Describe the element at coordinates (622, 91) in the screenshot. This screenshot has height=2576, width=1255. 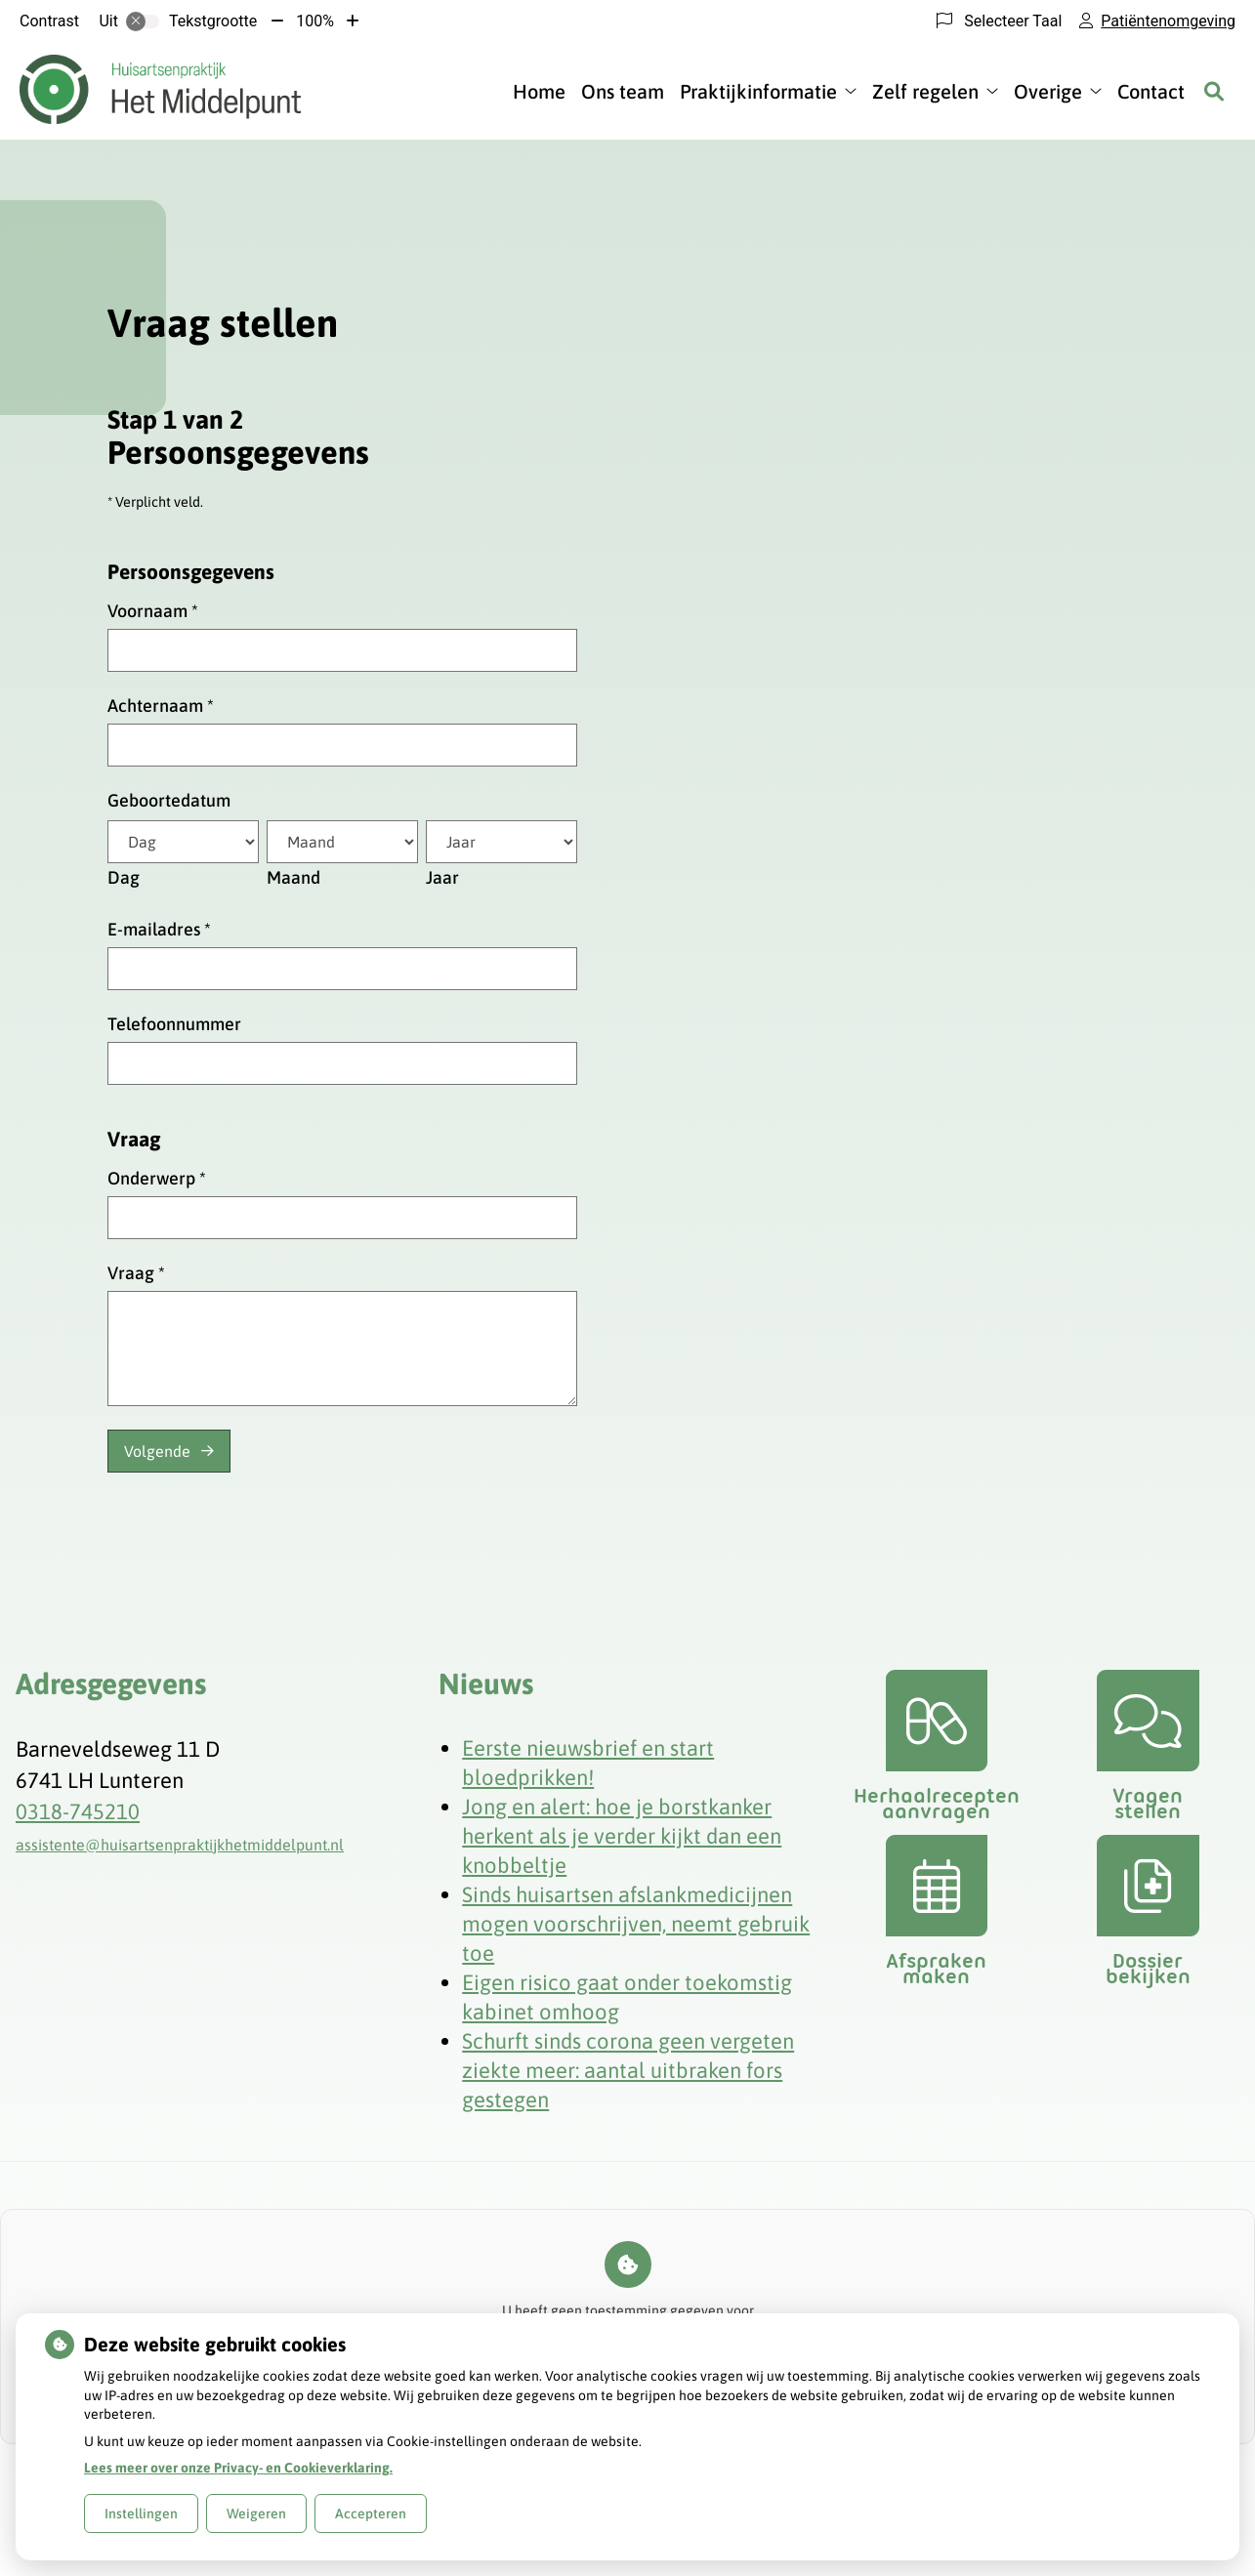
I see `Ons team` at that location.